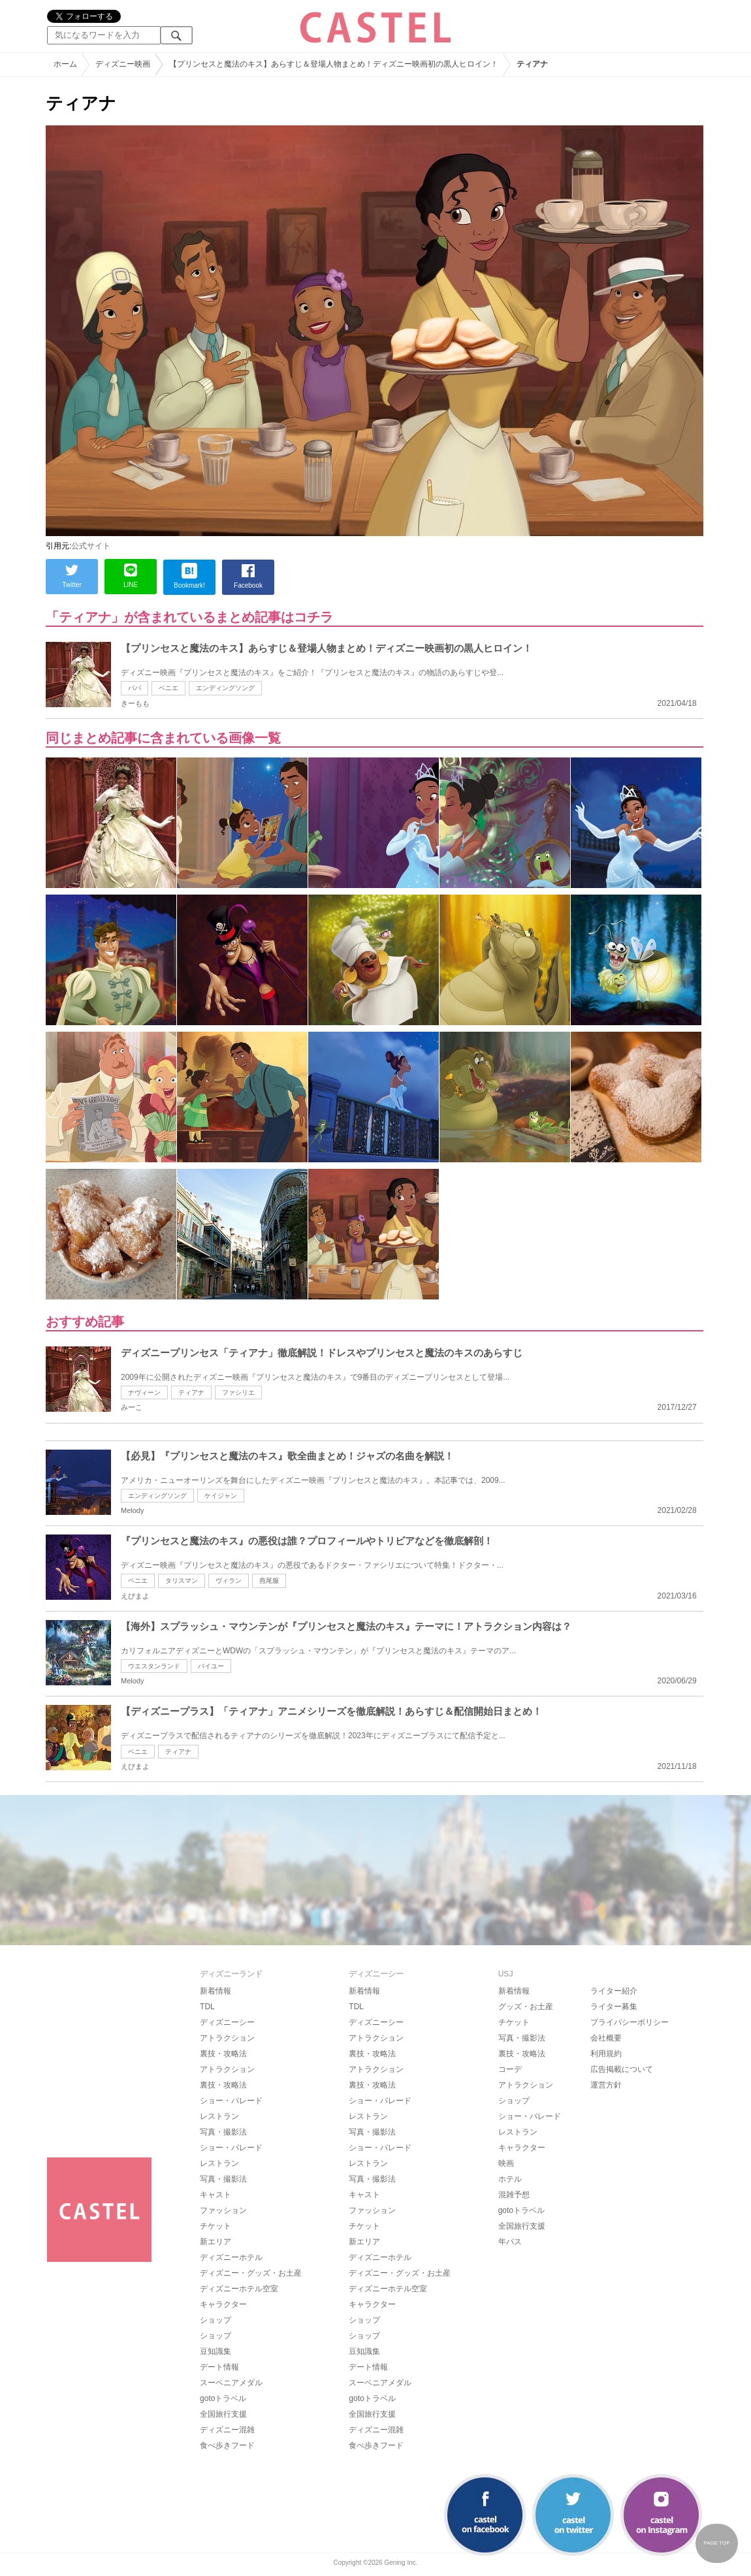 The height and width of the screenshot is (2576, 751). What do you see at coordinates (506, 2163) in the screenshot?
I see `映画` at bounding box center [506, 2163].